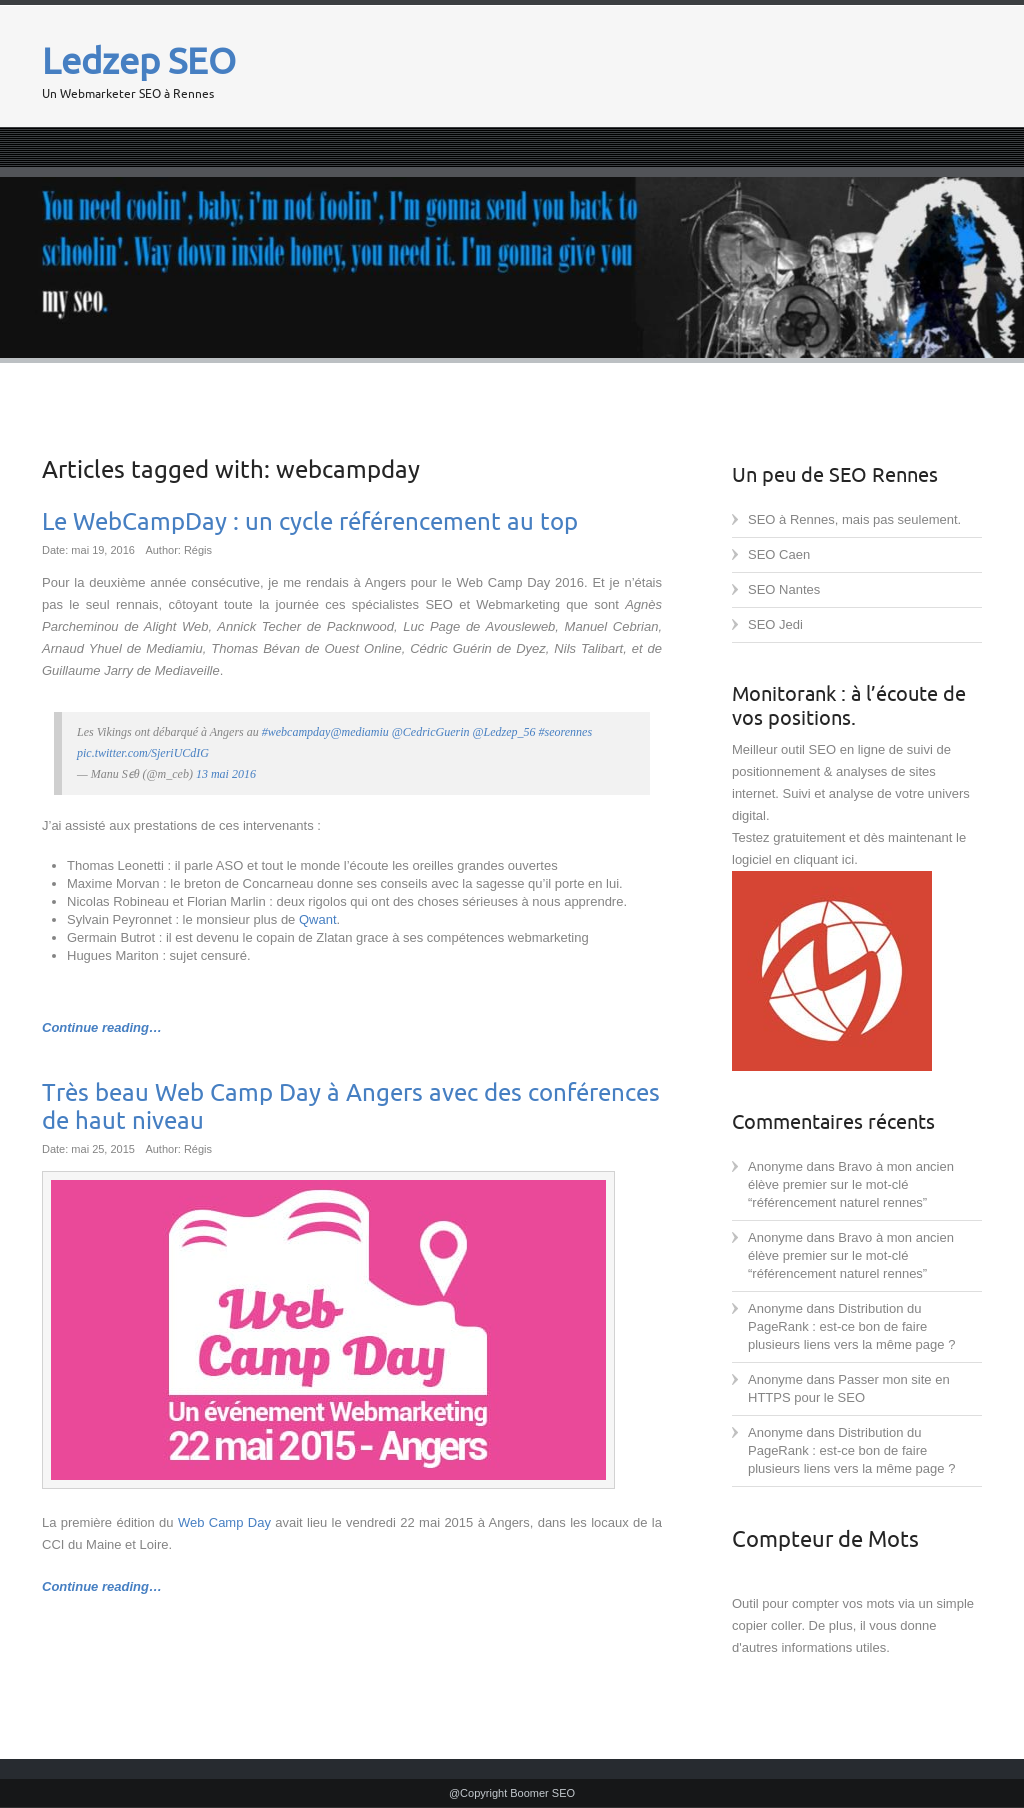 This screenshot has width=1024, height=1808. Describe the element at coordinates (431, 732) in the screenshot. I see `@CedricGuerin` at that location.